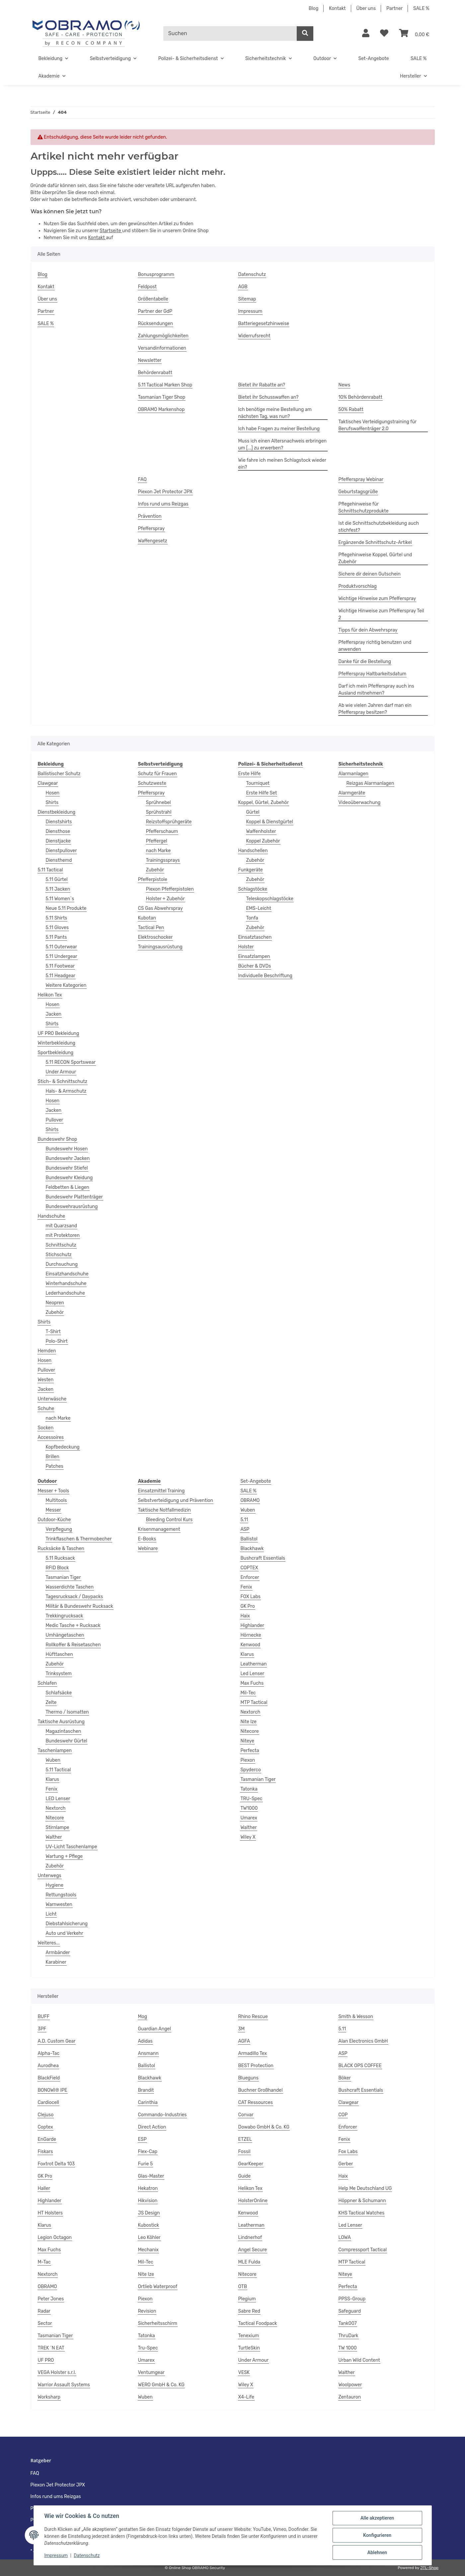 This screenshot has height=2576, width=465. Describe the element at coordinates (68, 1158) in the screenshot. I see `Bundeswehr Jacken` at that location.